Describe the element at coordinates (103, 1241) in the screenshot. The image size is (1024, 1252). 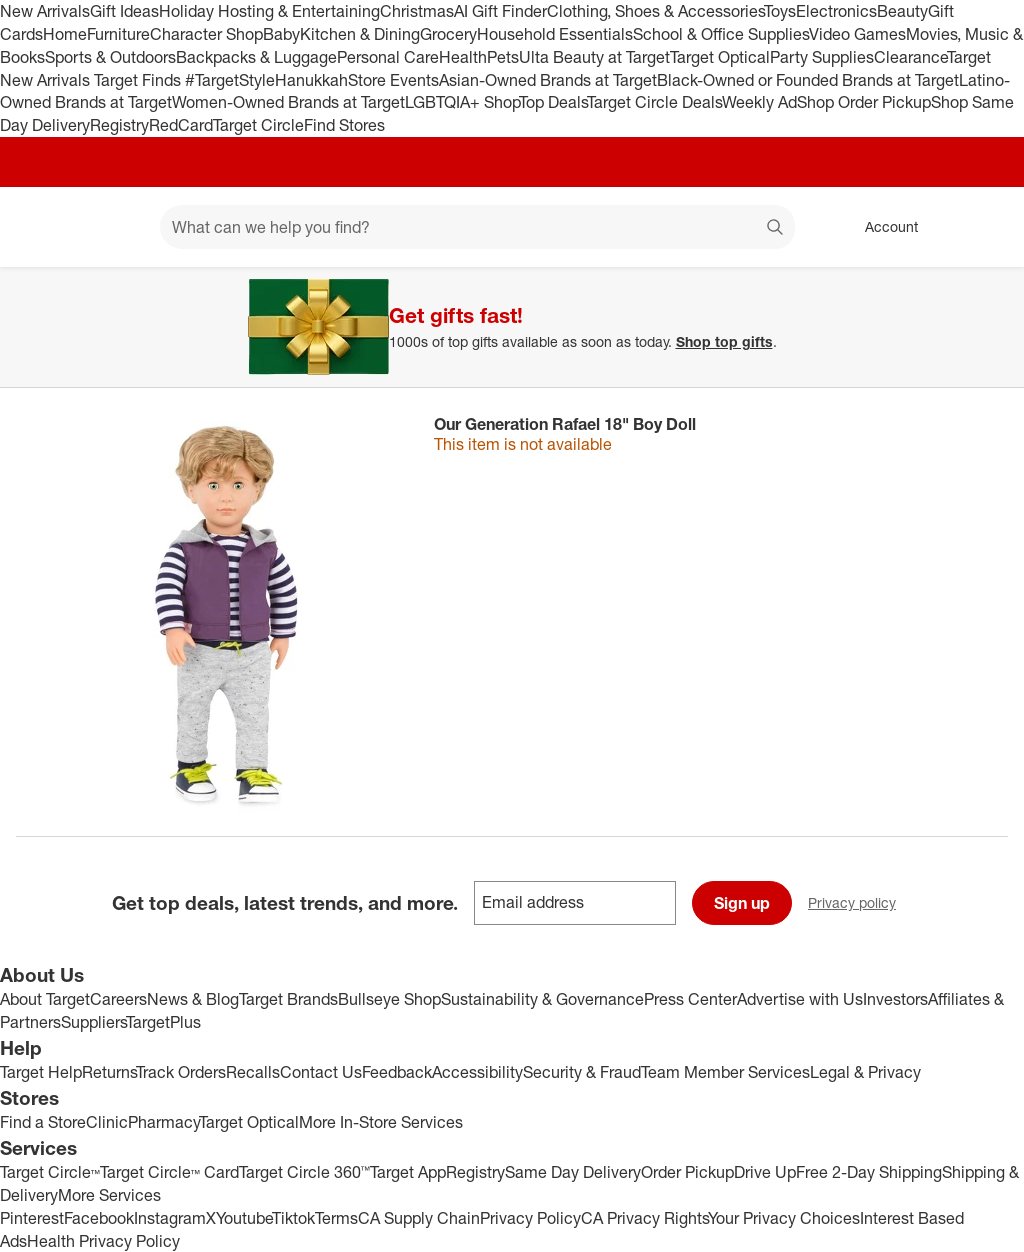
I see `Health Privacy Policy` at that location.